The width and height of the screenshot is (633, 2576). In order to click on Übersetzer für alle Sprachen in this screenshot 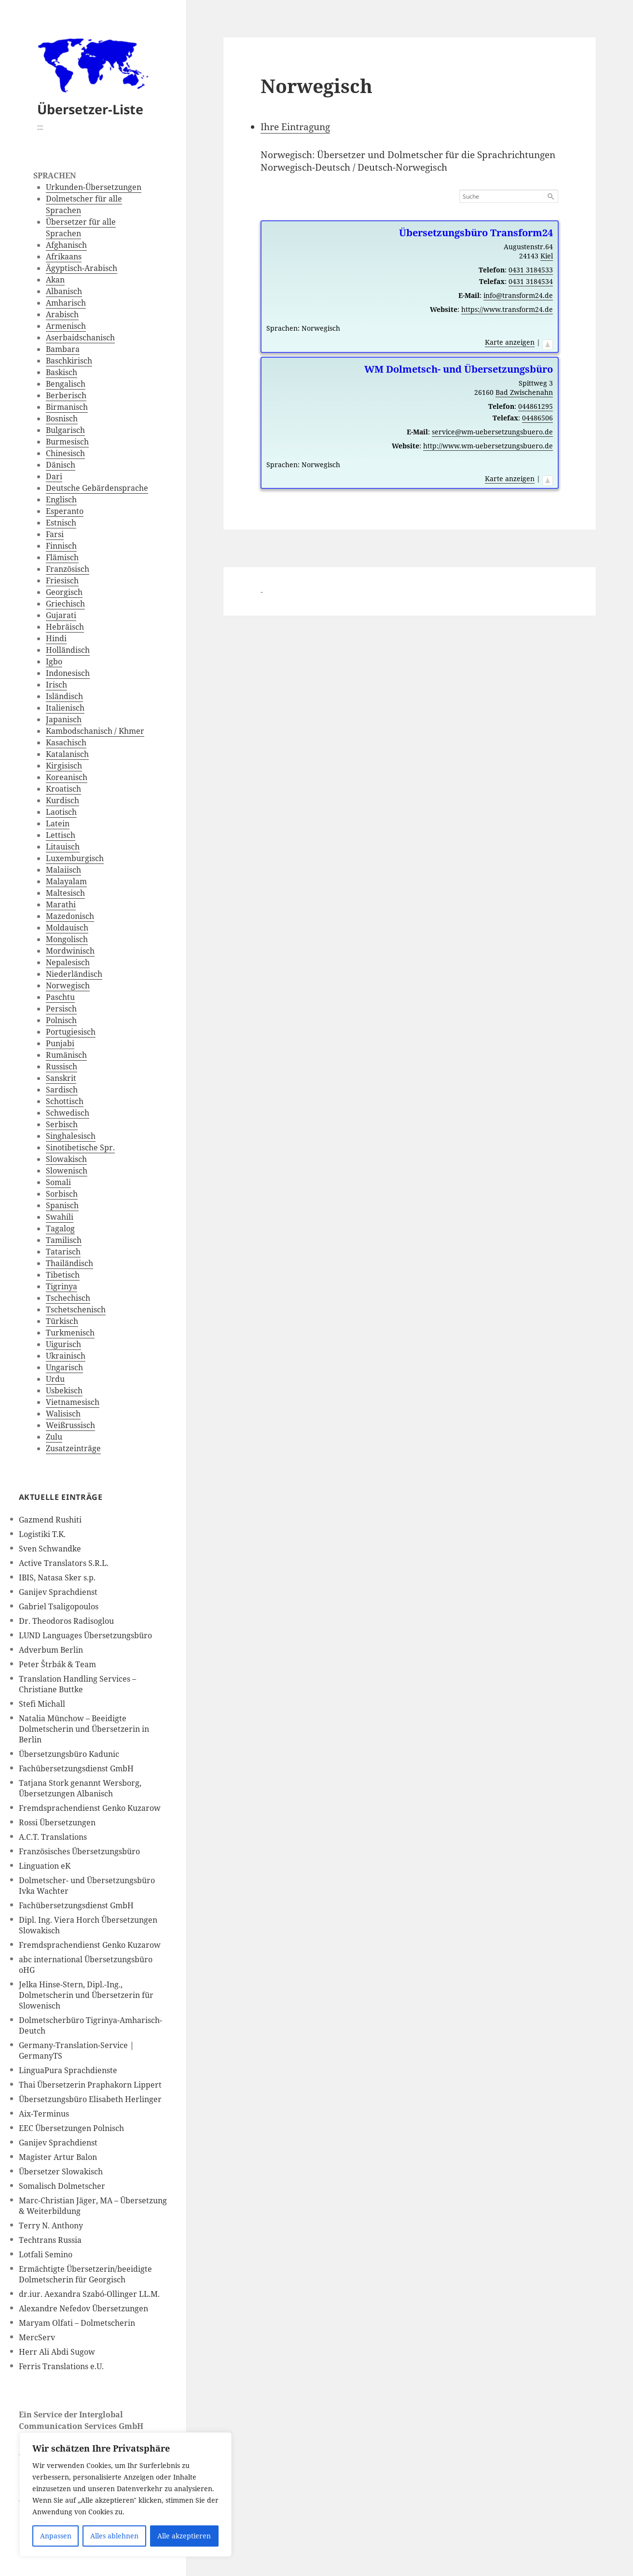, I will do `click(81, 227)`.